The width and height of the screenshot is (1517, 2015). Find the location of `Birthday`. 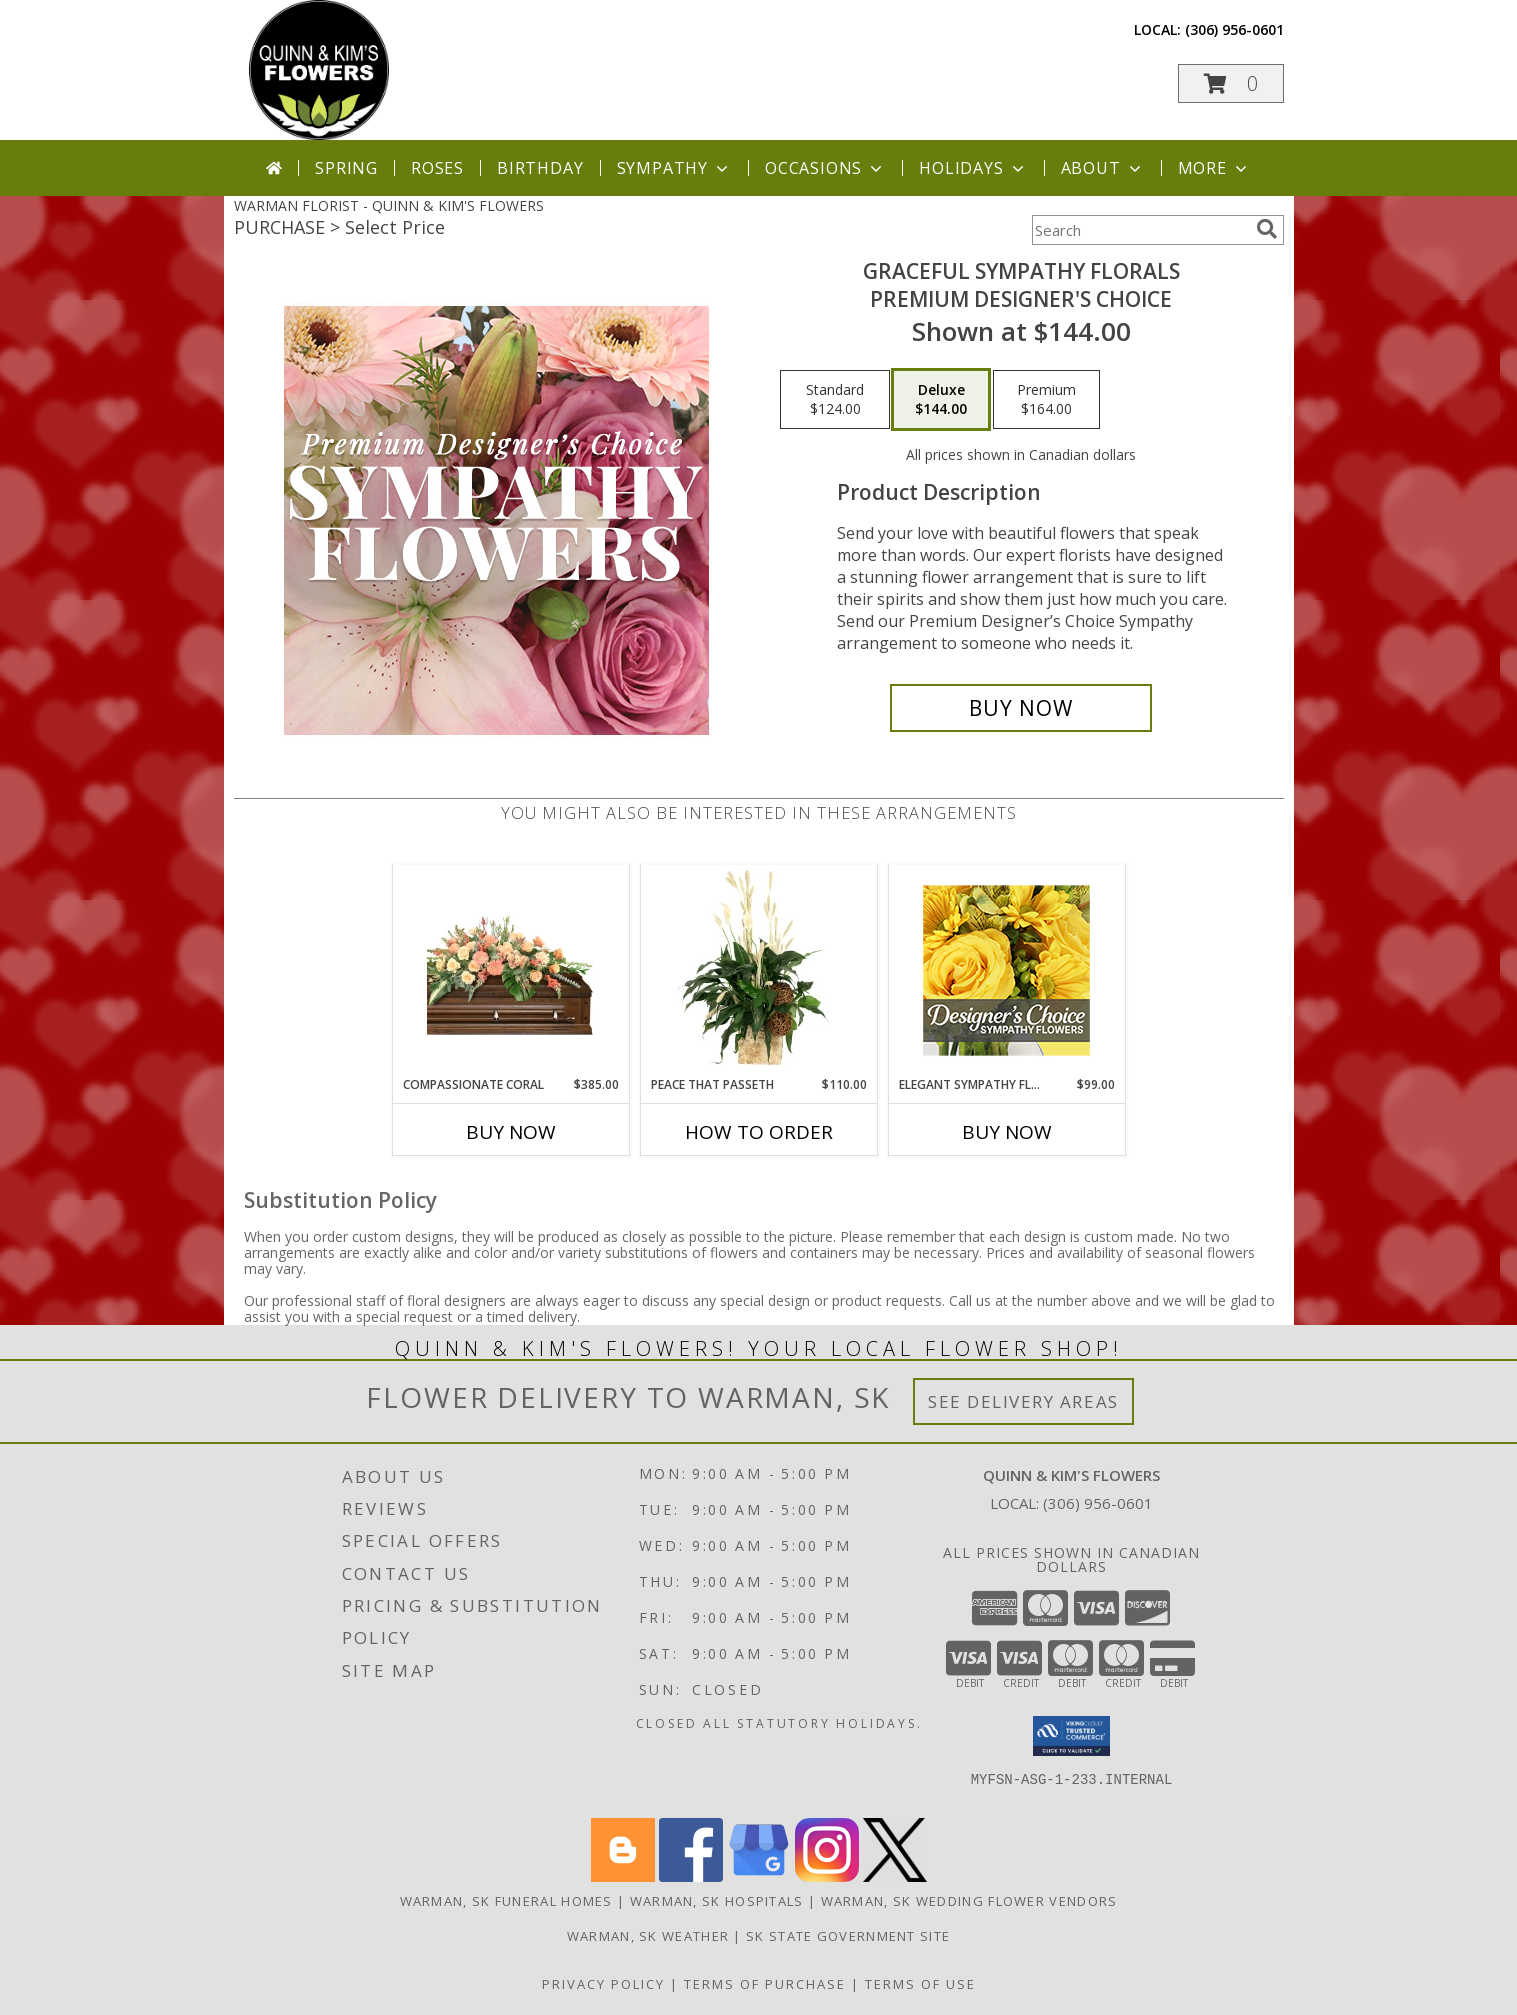

Birthday is located at coordinates (540, 168).